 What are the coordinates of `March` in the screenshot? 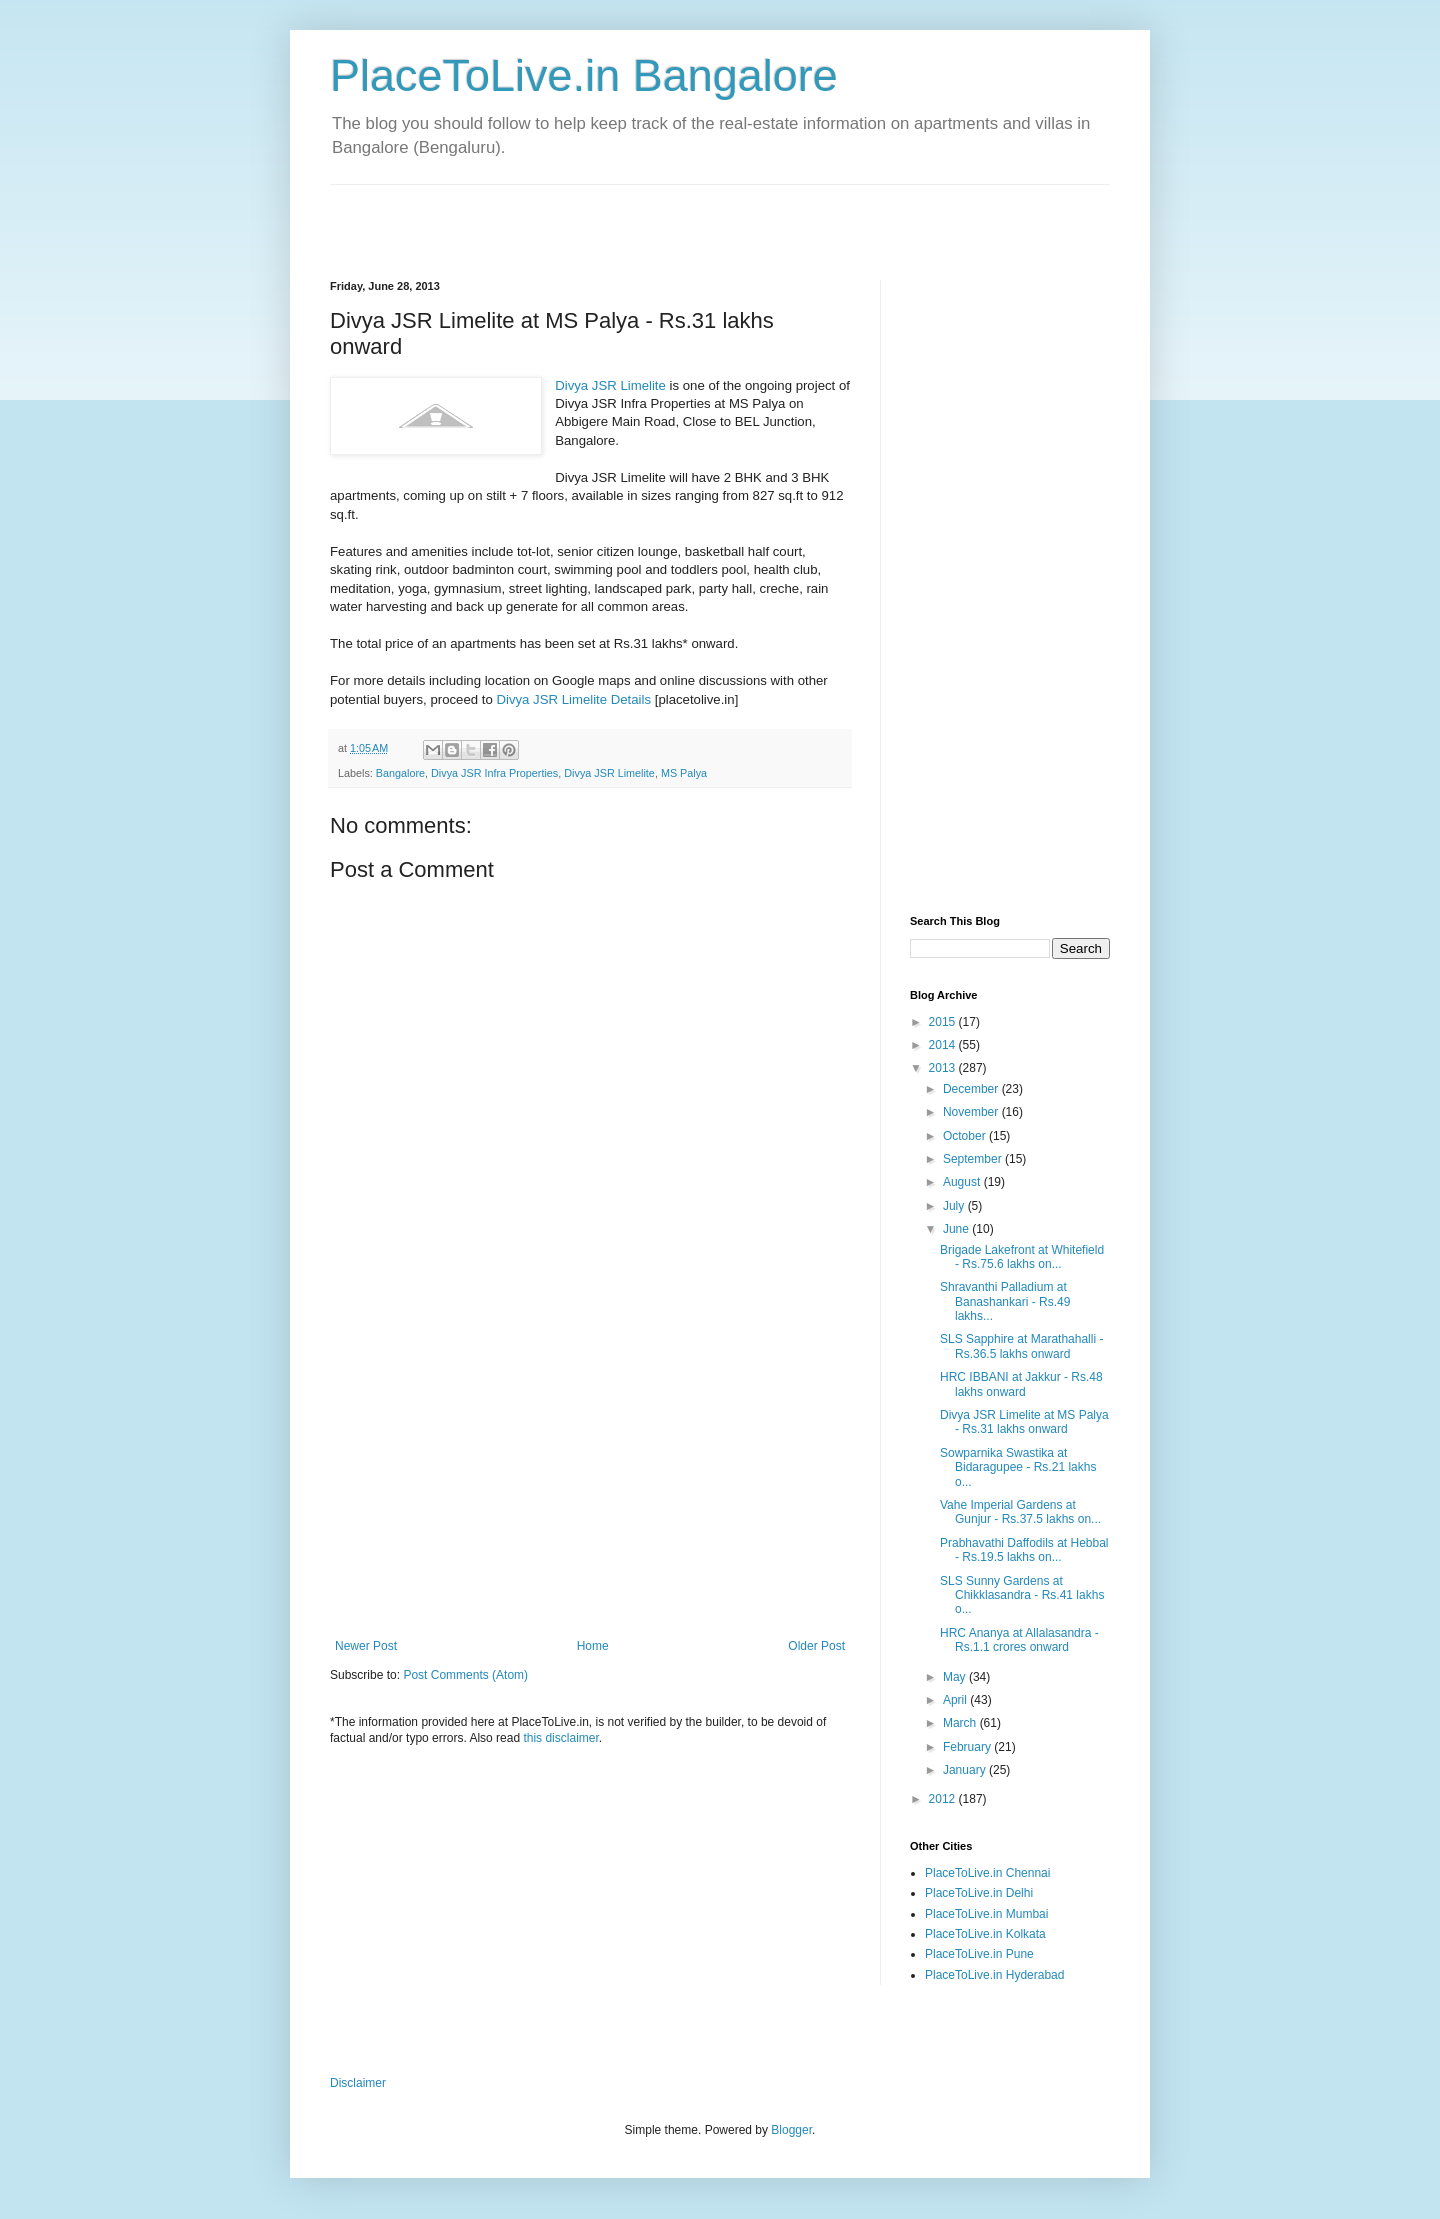 It's located at (961, 1723).